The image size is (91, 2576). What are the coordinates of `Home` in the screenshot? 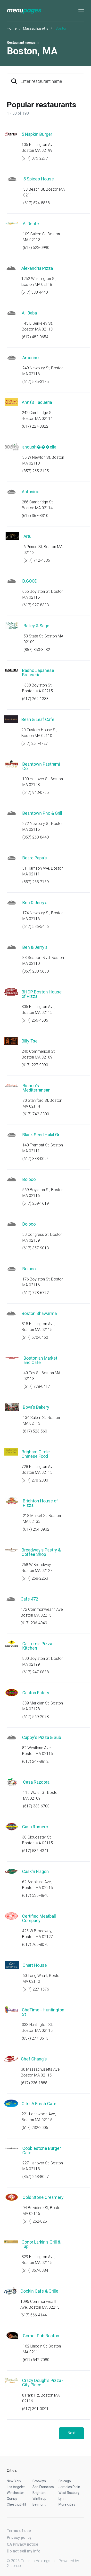 It's located at (12, 28).